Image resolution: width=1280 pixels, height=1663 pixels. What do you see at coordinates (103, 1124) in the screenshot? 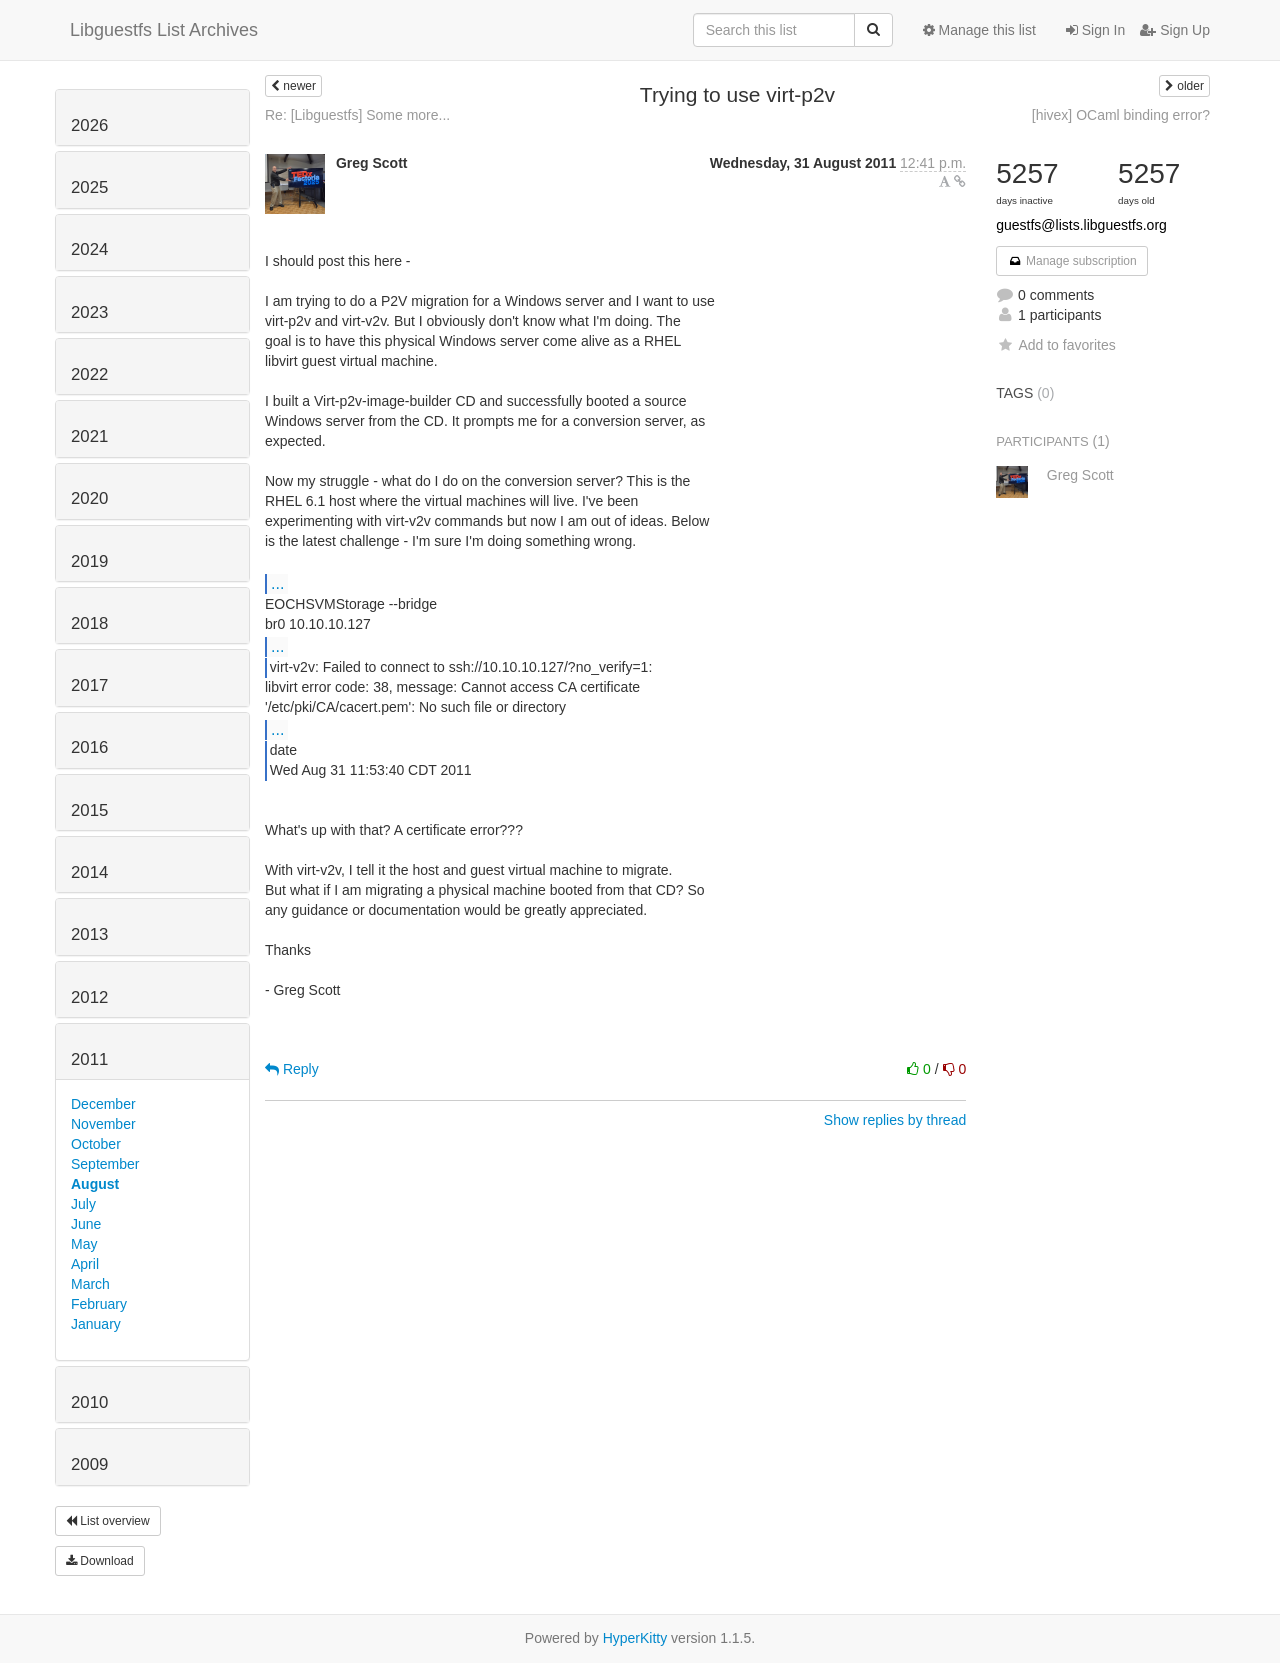
I see `November` at bounding box center [103, 1124].